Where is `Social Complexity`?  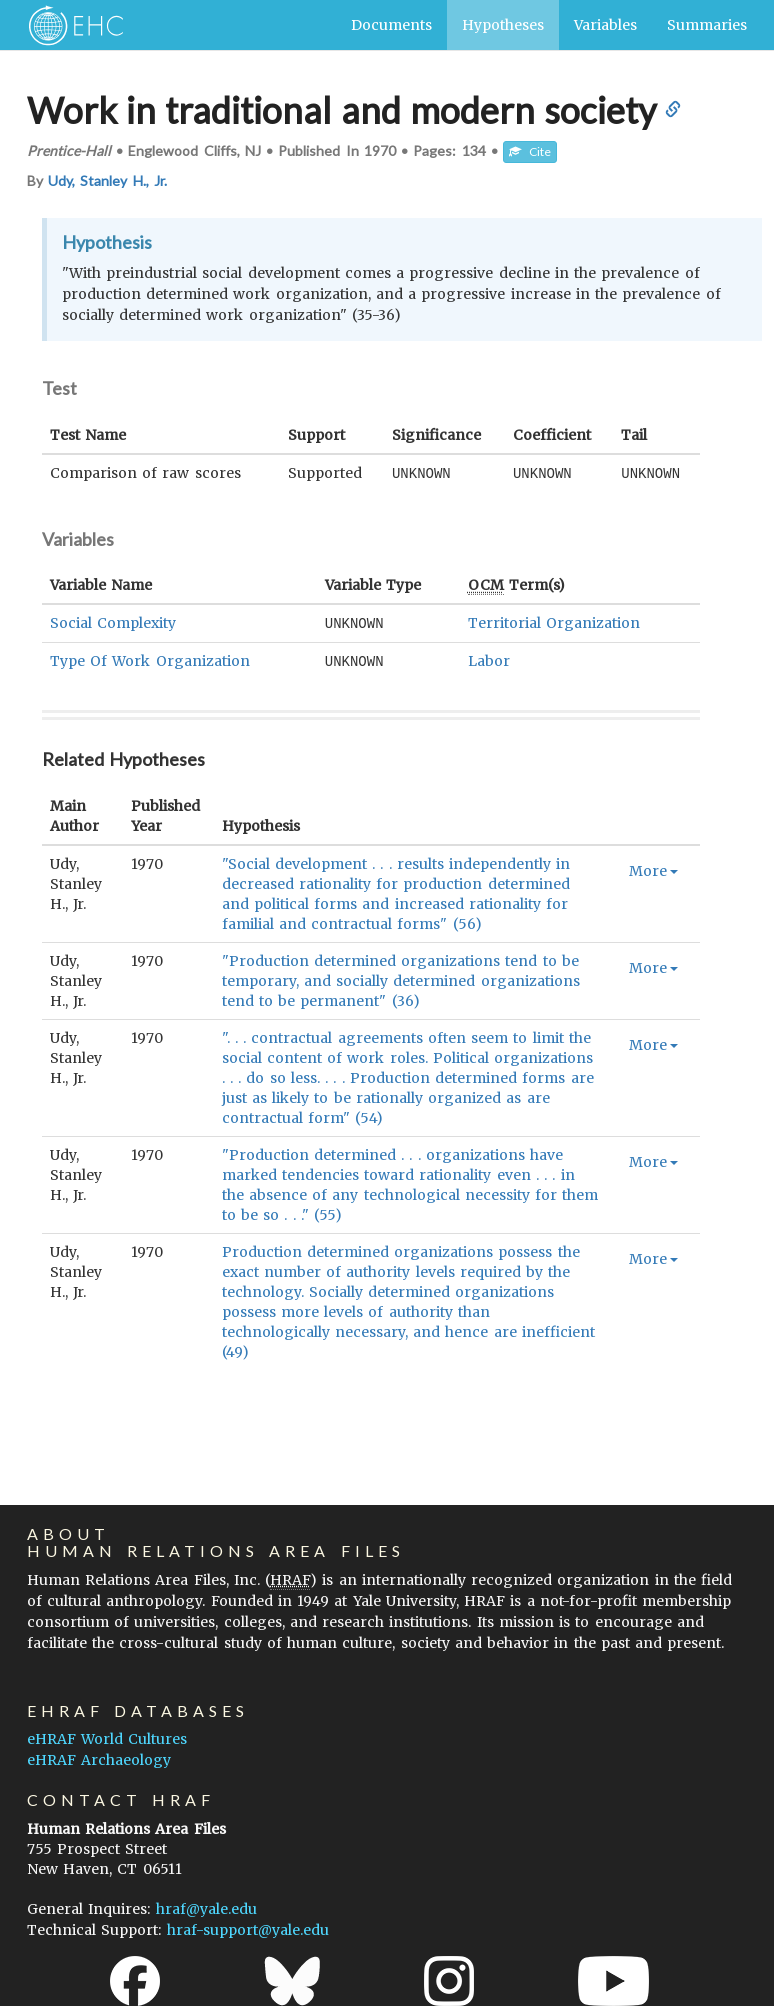 Social Complexity is located at coordinates (113, 622).